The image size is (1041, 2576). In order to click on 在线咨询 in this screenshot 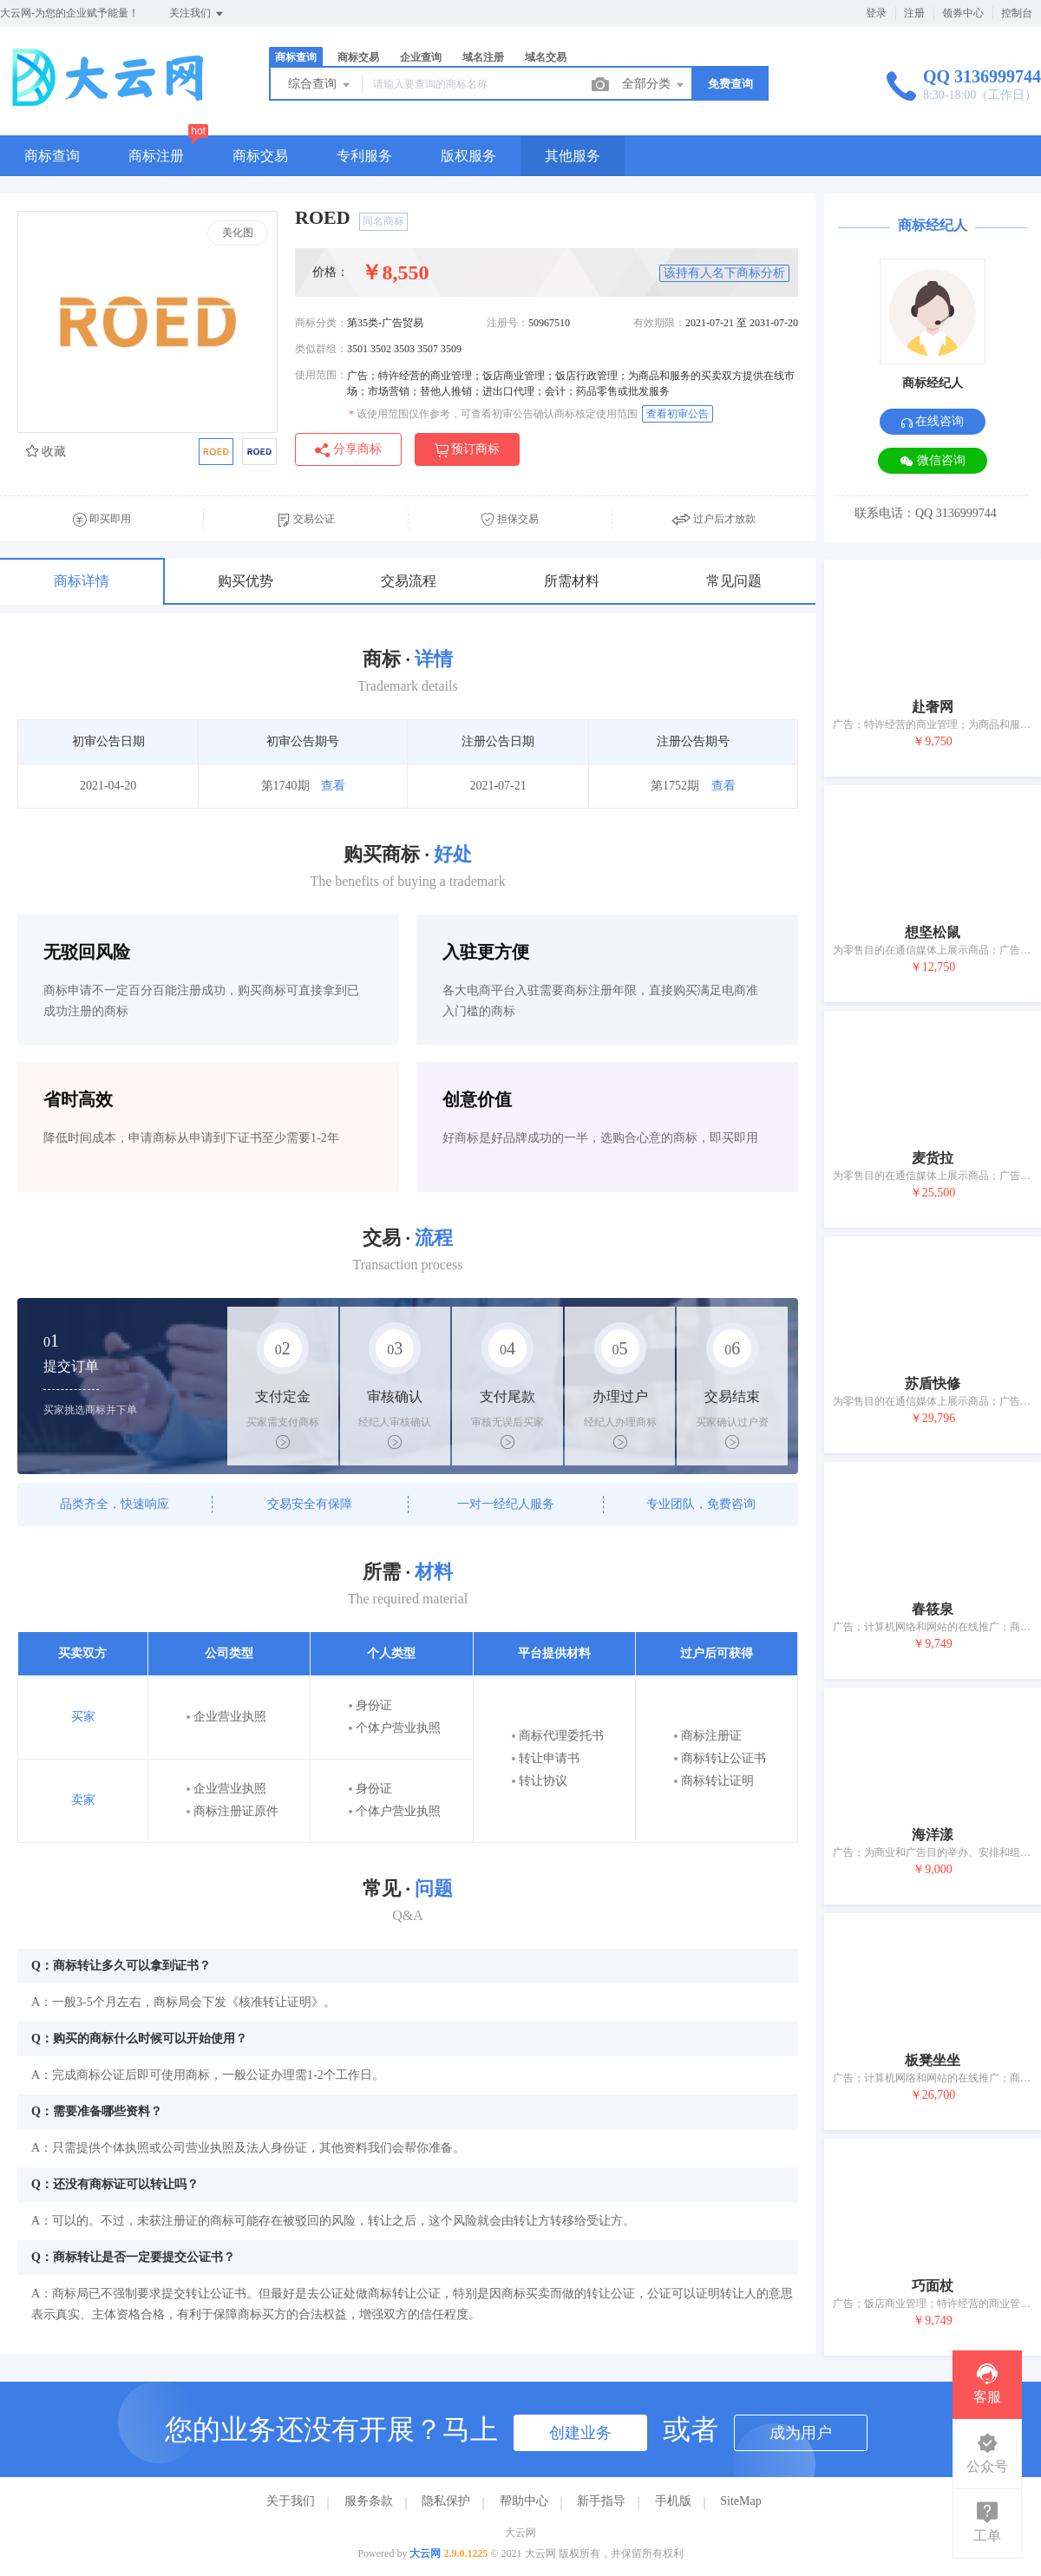, I will do `click(933, 421)`.